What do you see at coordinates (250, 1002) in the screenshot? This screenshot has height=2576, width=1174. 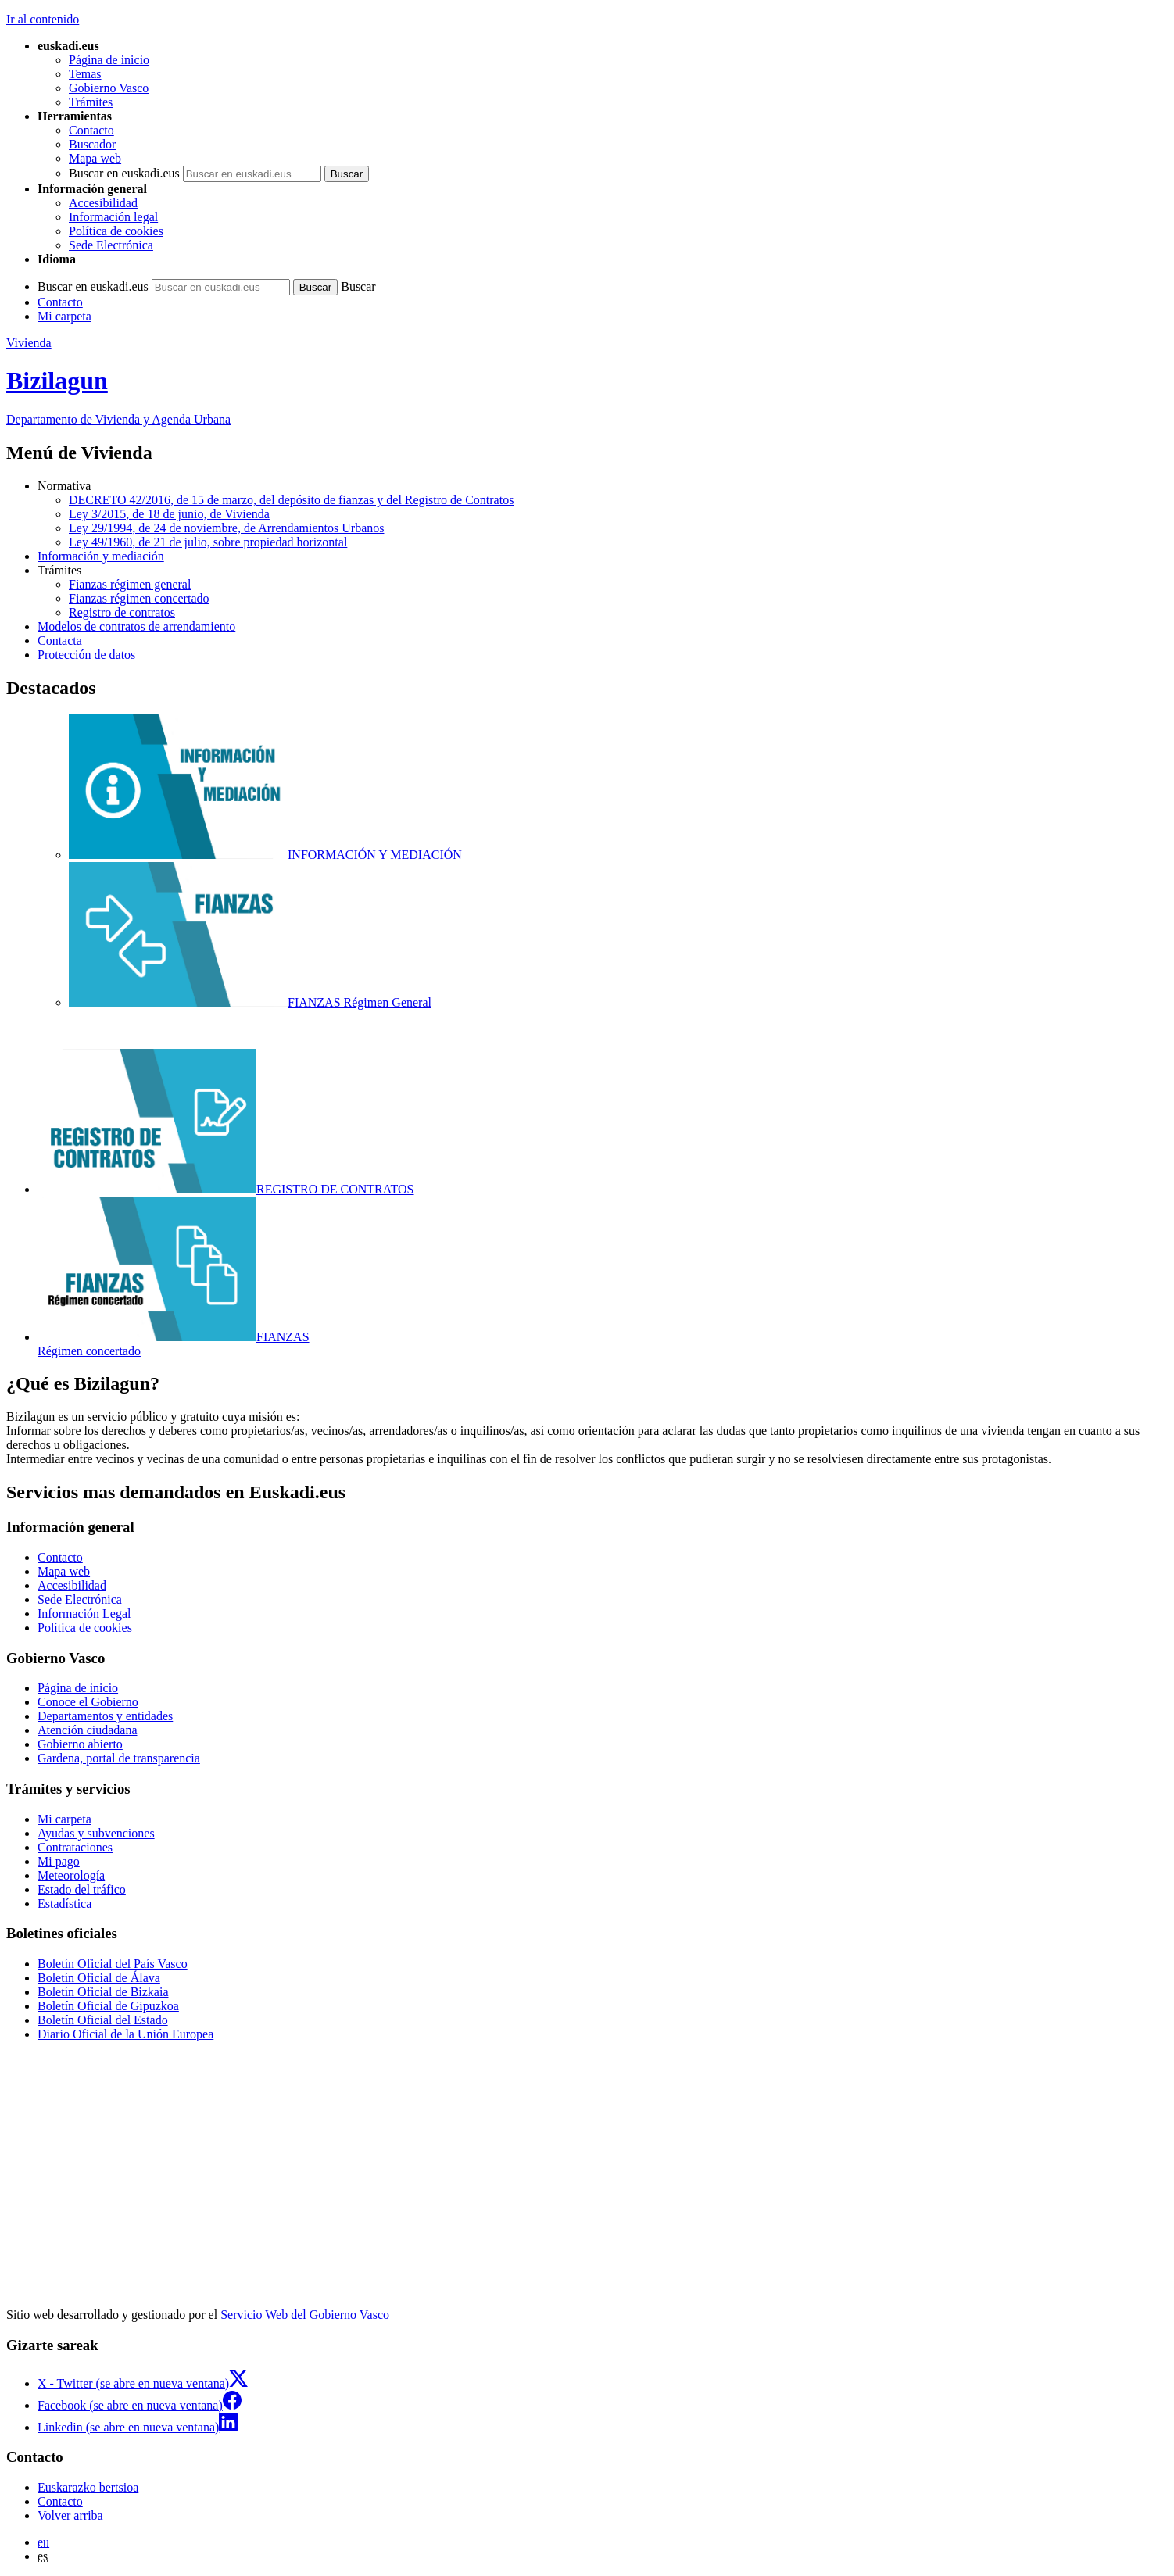 I see `FIANZAS Régimen General` at bounding box center [250, 1002].